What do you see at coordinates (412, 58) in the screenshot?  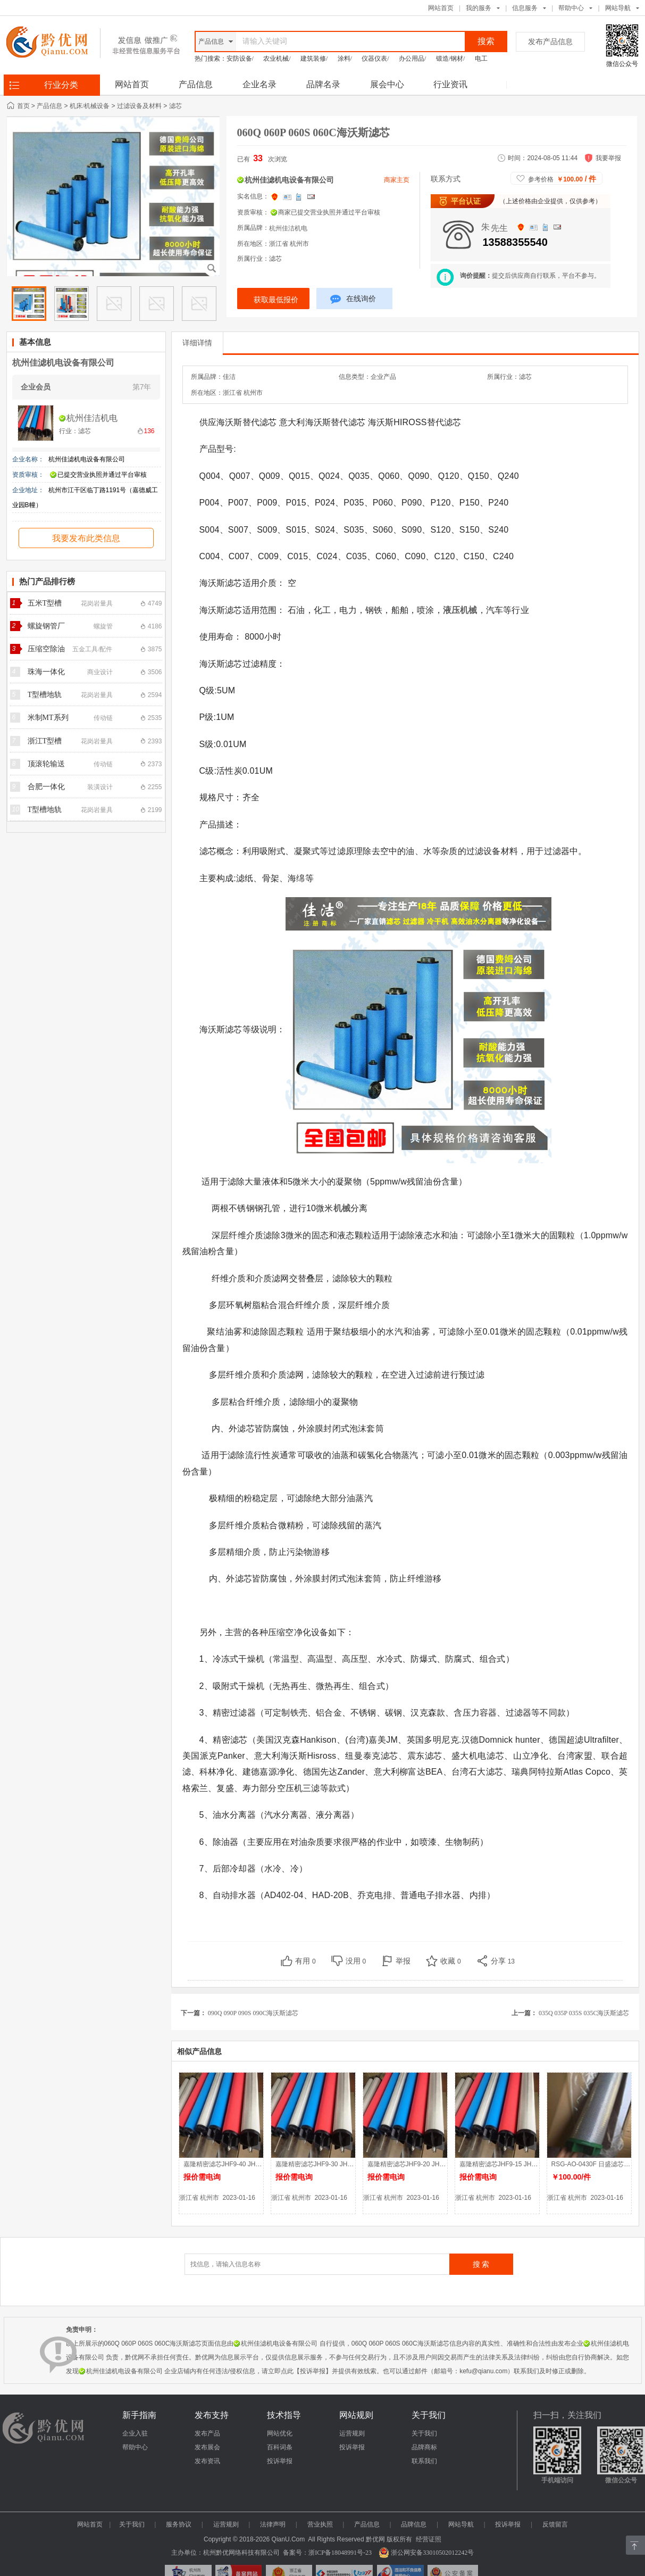 I see `办公用品/` at bounding box center [412, 58].